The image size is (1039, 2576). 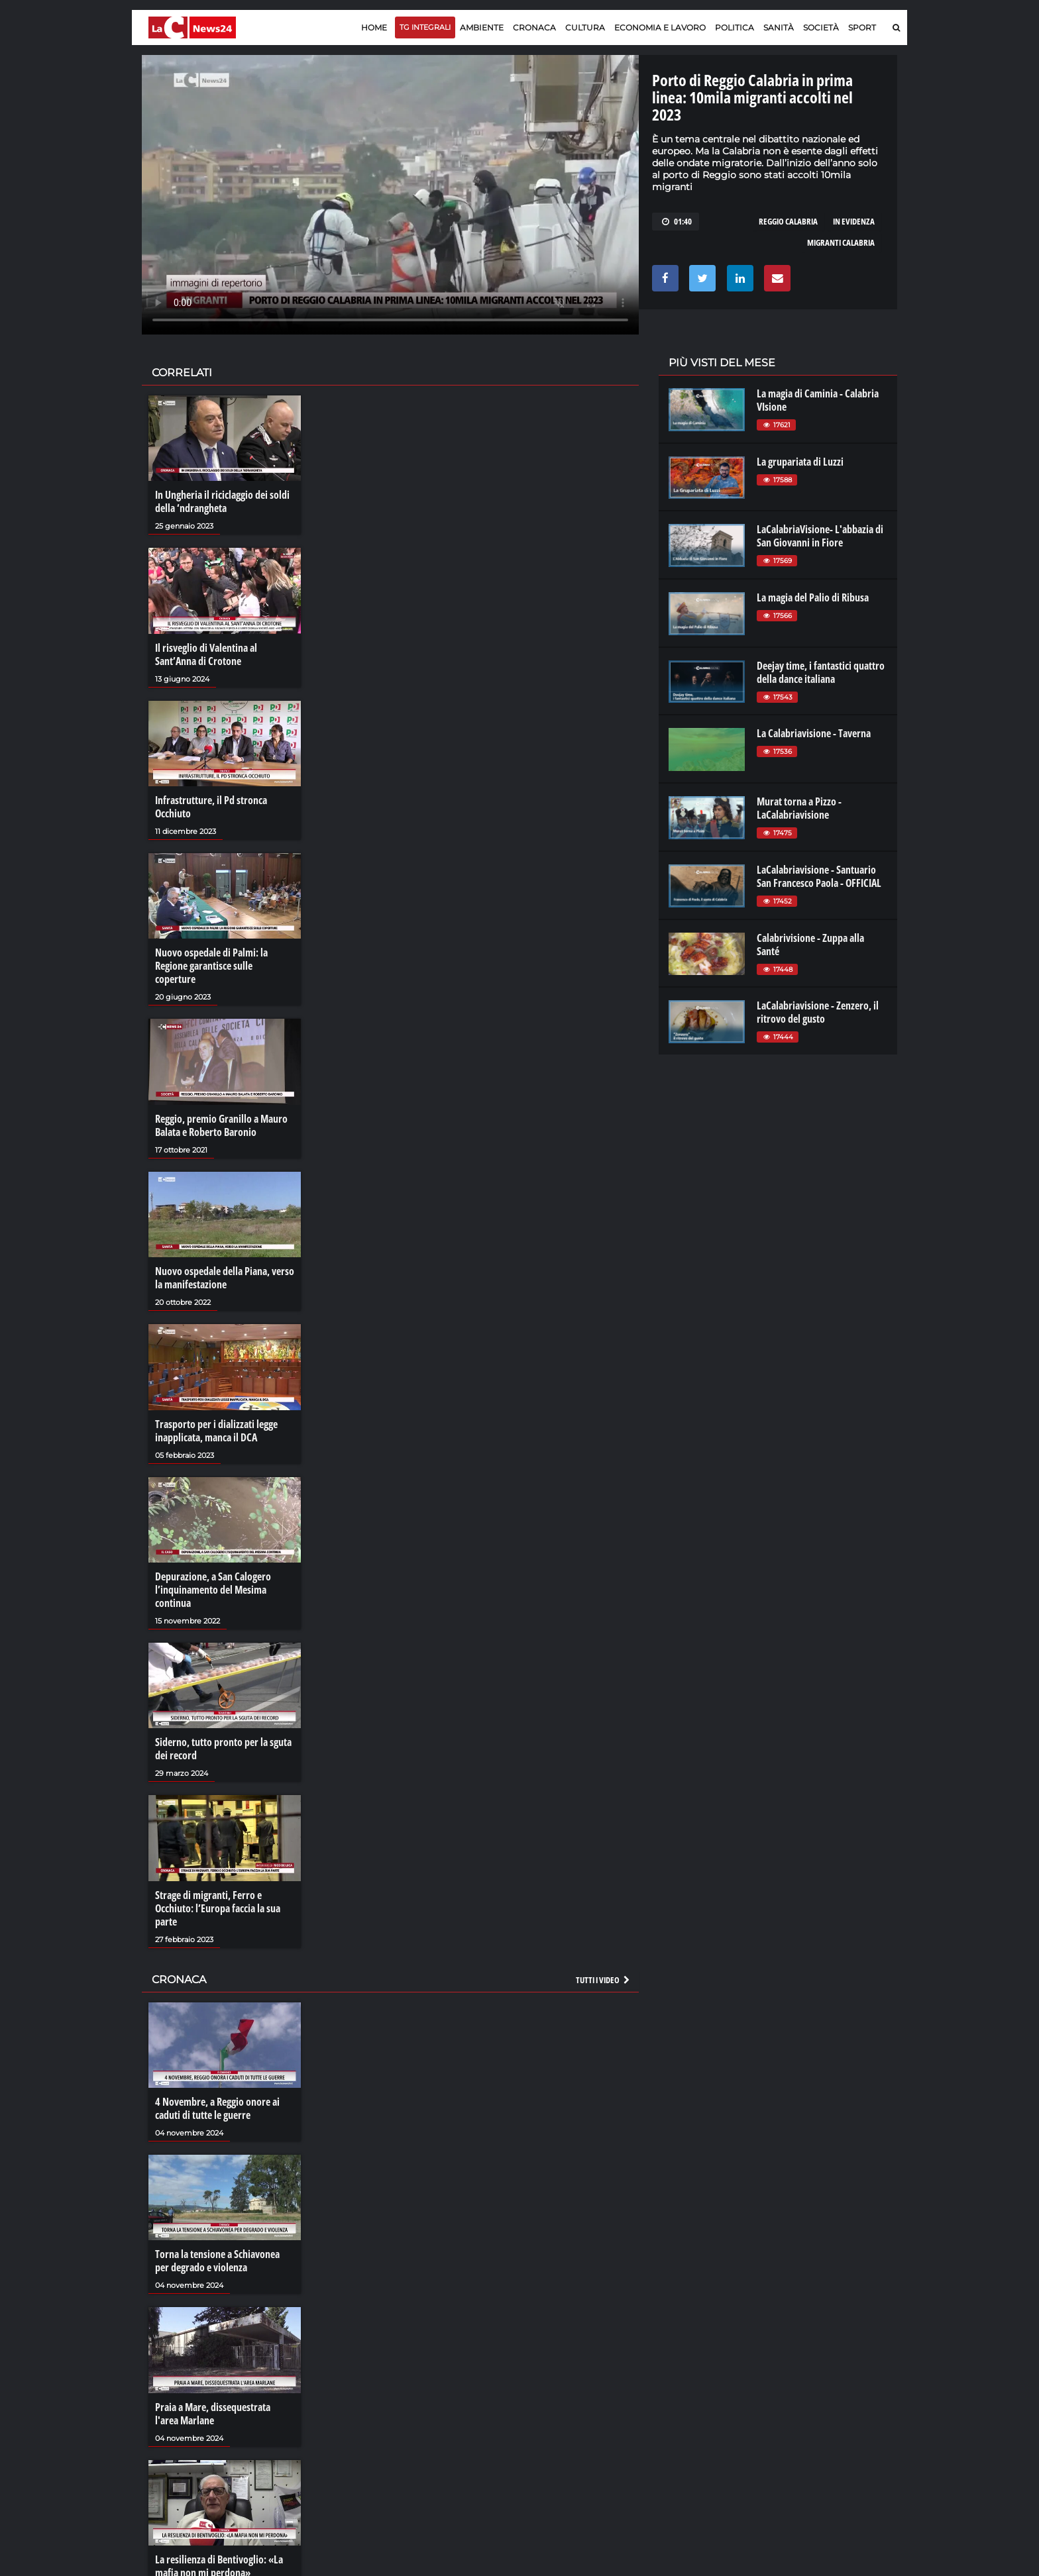 I want to click on La magia del Palio di Ribusa, so click(x=813, y=597).